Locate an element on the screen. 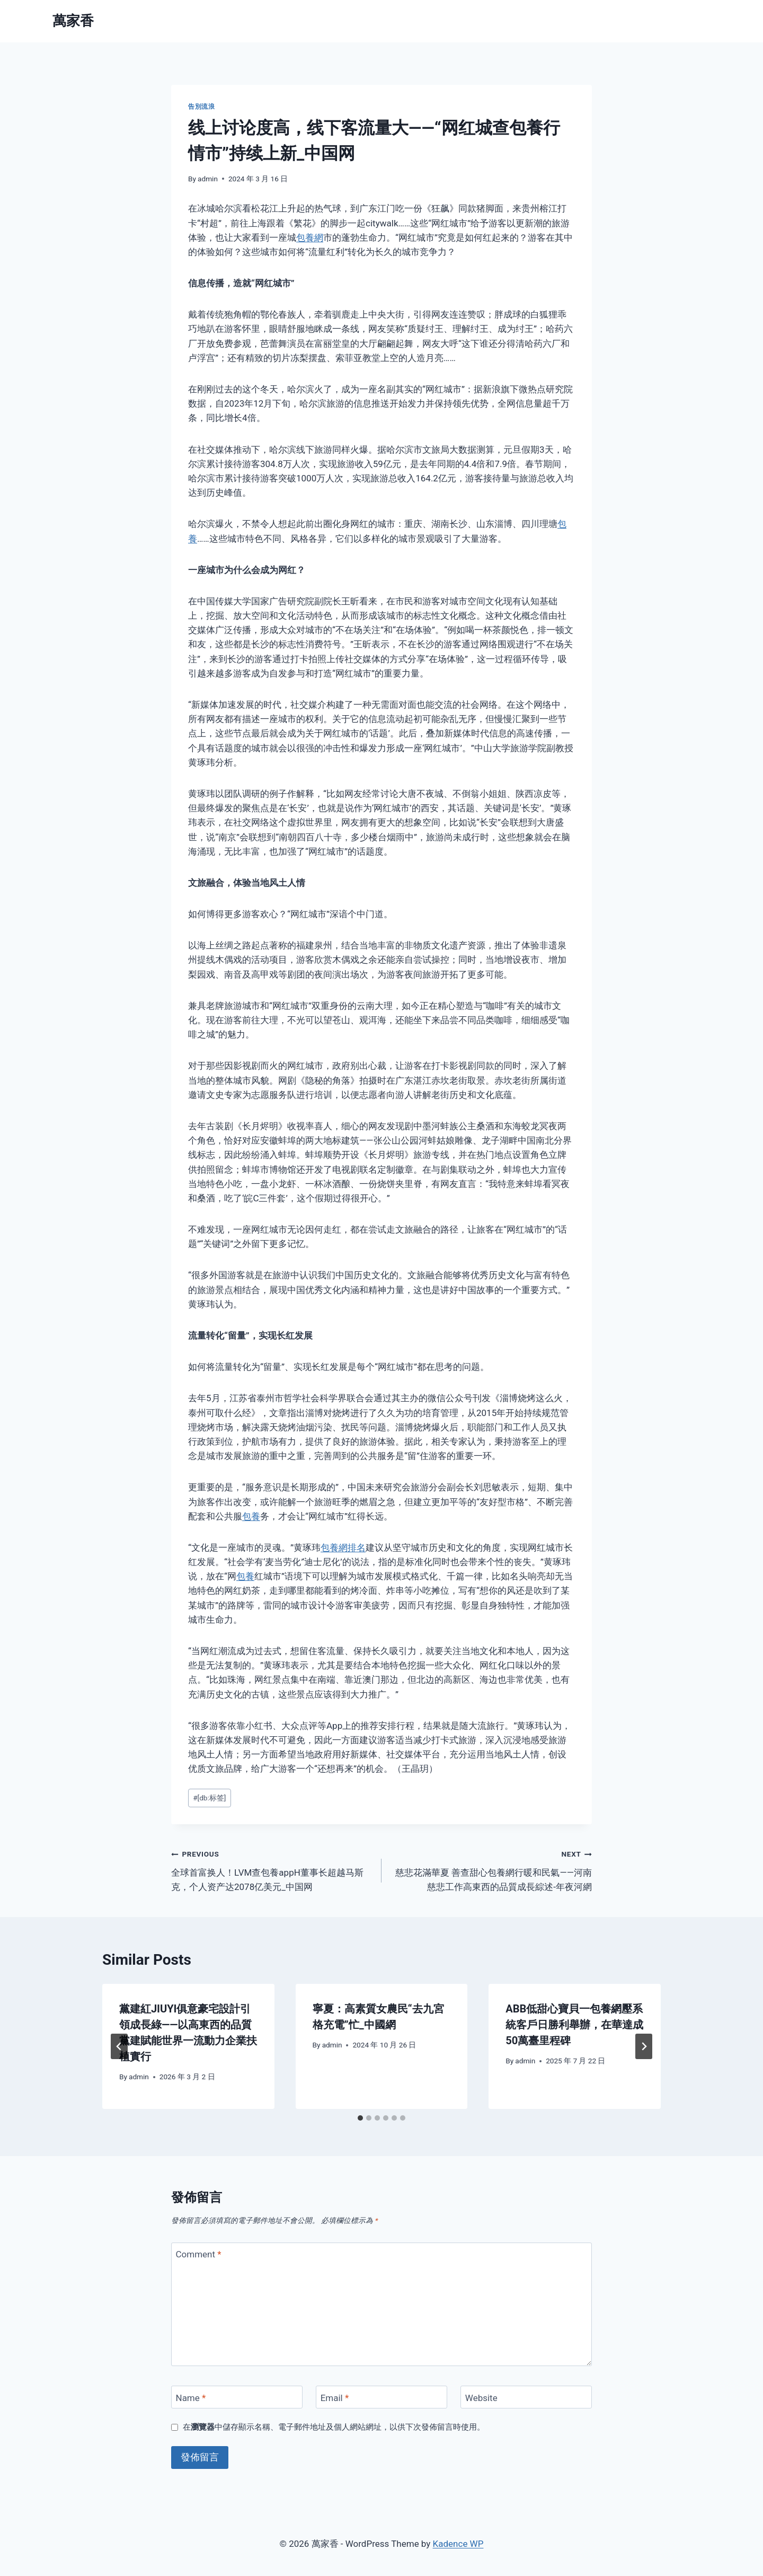 The height and width of the screenshot is (2576, 763). 在中儲存顯示名稱、電子郵件地址及個人網站網址，以供下次發佈留言時使用。 is located at coordinates (334, 2427).